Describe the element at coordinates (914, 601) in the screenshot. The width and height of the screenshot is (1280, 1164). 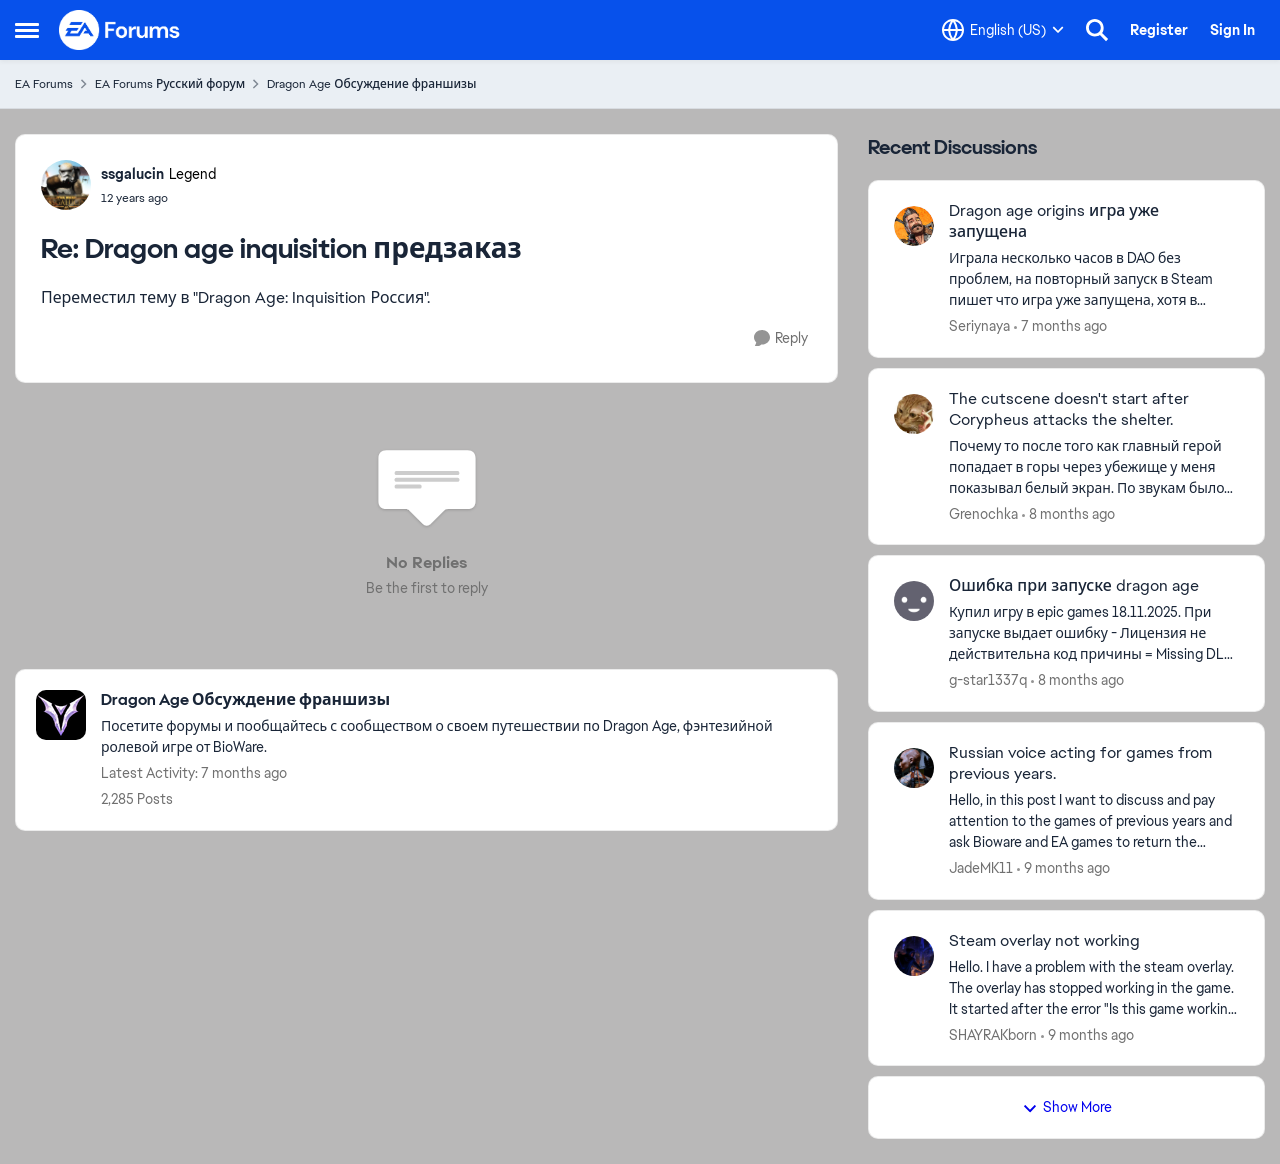
I see `[View Profile: g-star1337q]` at that location.